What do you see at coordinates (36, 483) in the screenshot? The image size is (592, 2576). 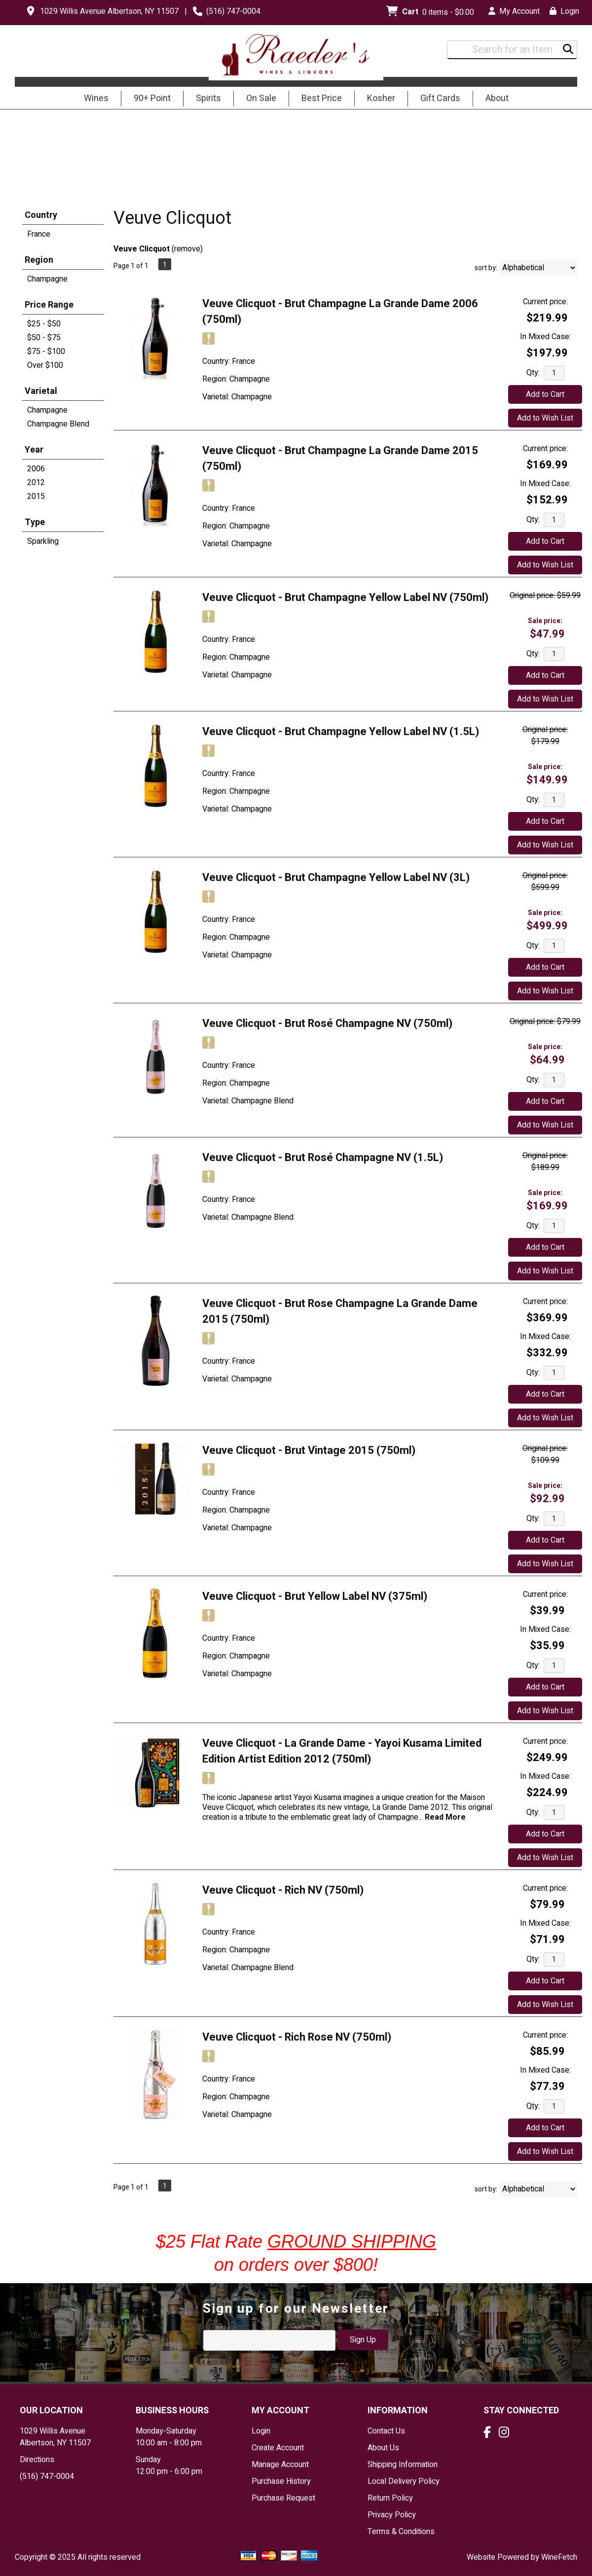 I see `2012` at bounding box center [36, 483].